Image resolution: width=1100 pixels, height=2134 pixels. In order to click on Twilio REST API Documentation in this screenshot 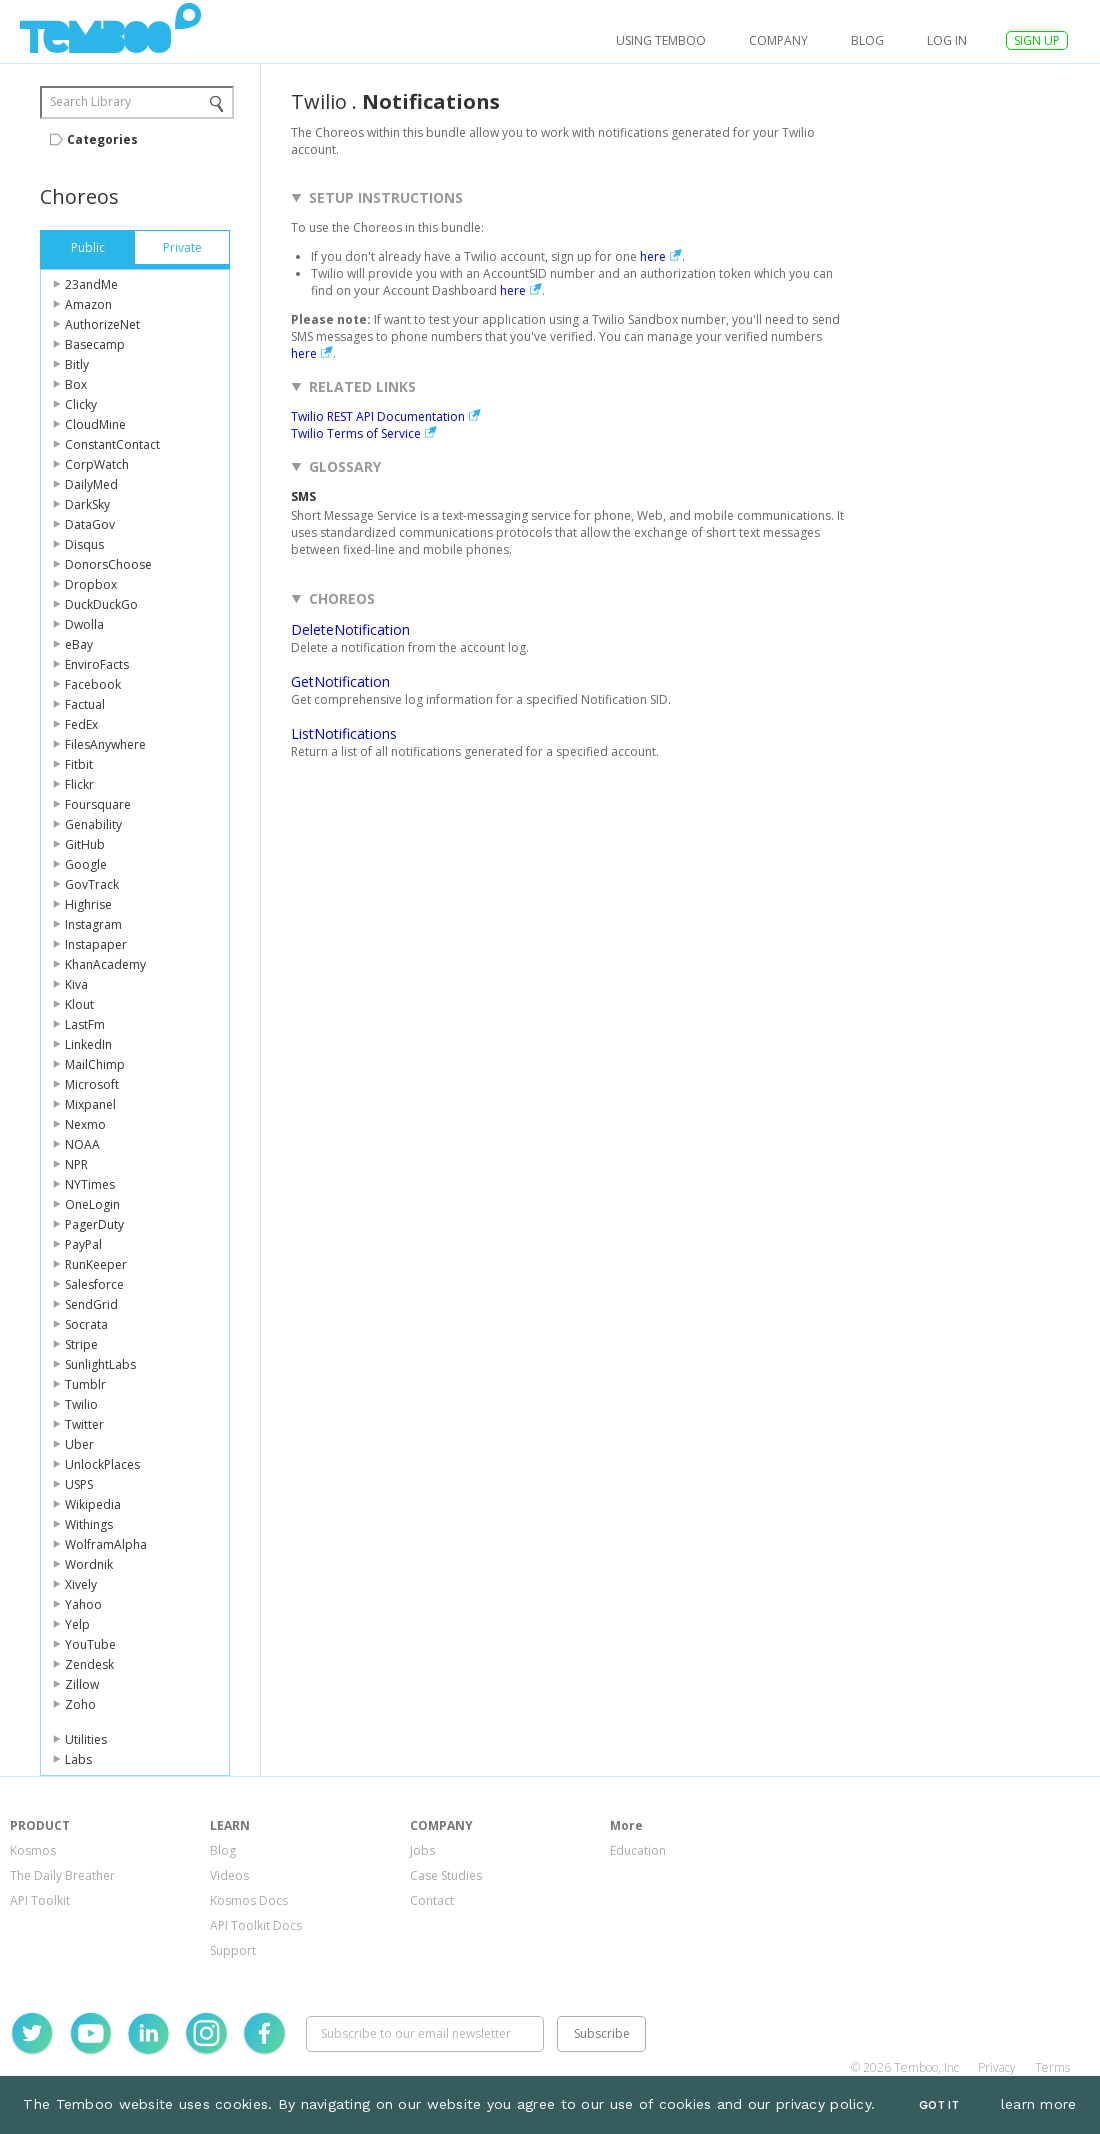, I will do `click(378, 416)`.